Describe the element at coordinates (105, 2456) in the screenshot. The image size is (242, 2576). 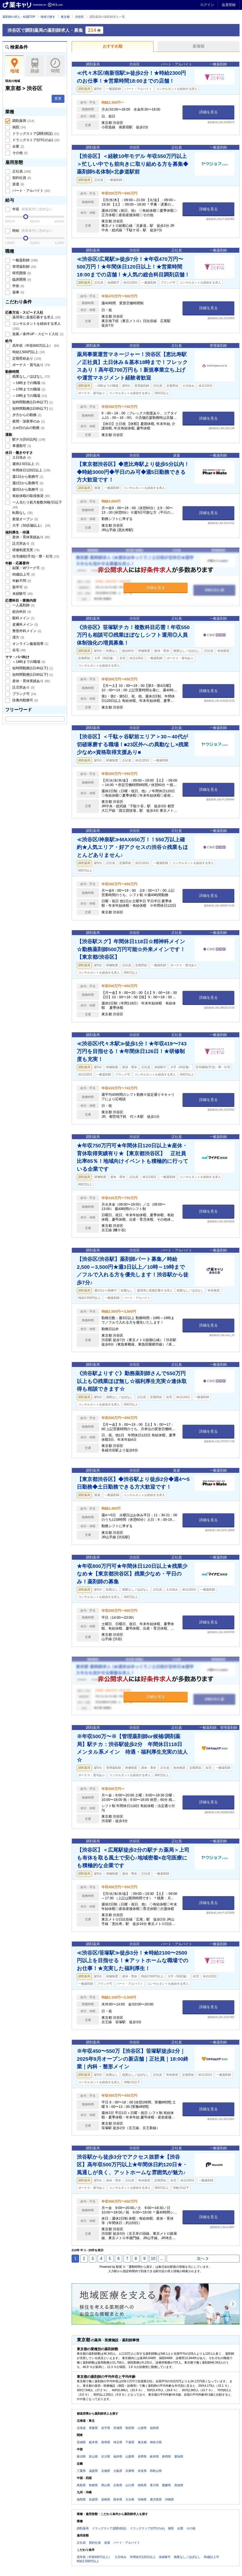
I see `石川県` at that location.